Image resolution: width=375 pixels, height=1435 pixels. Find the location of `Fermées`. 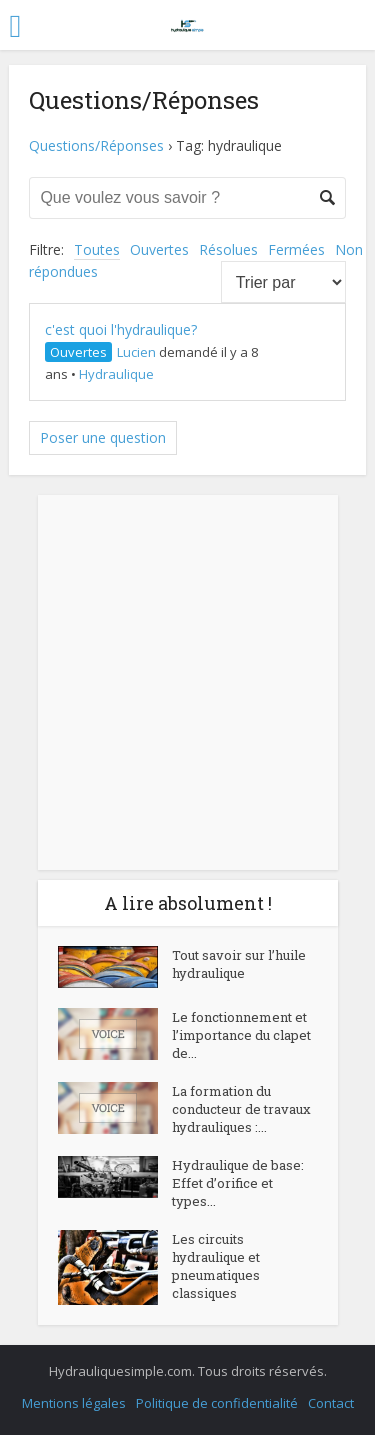

Fermées is located at coordinates (296, 249).